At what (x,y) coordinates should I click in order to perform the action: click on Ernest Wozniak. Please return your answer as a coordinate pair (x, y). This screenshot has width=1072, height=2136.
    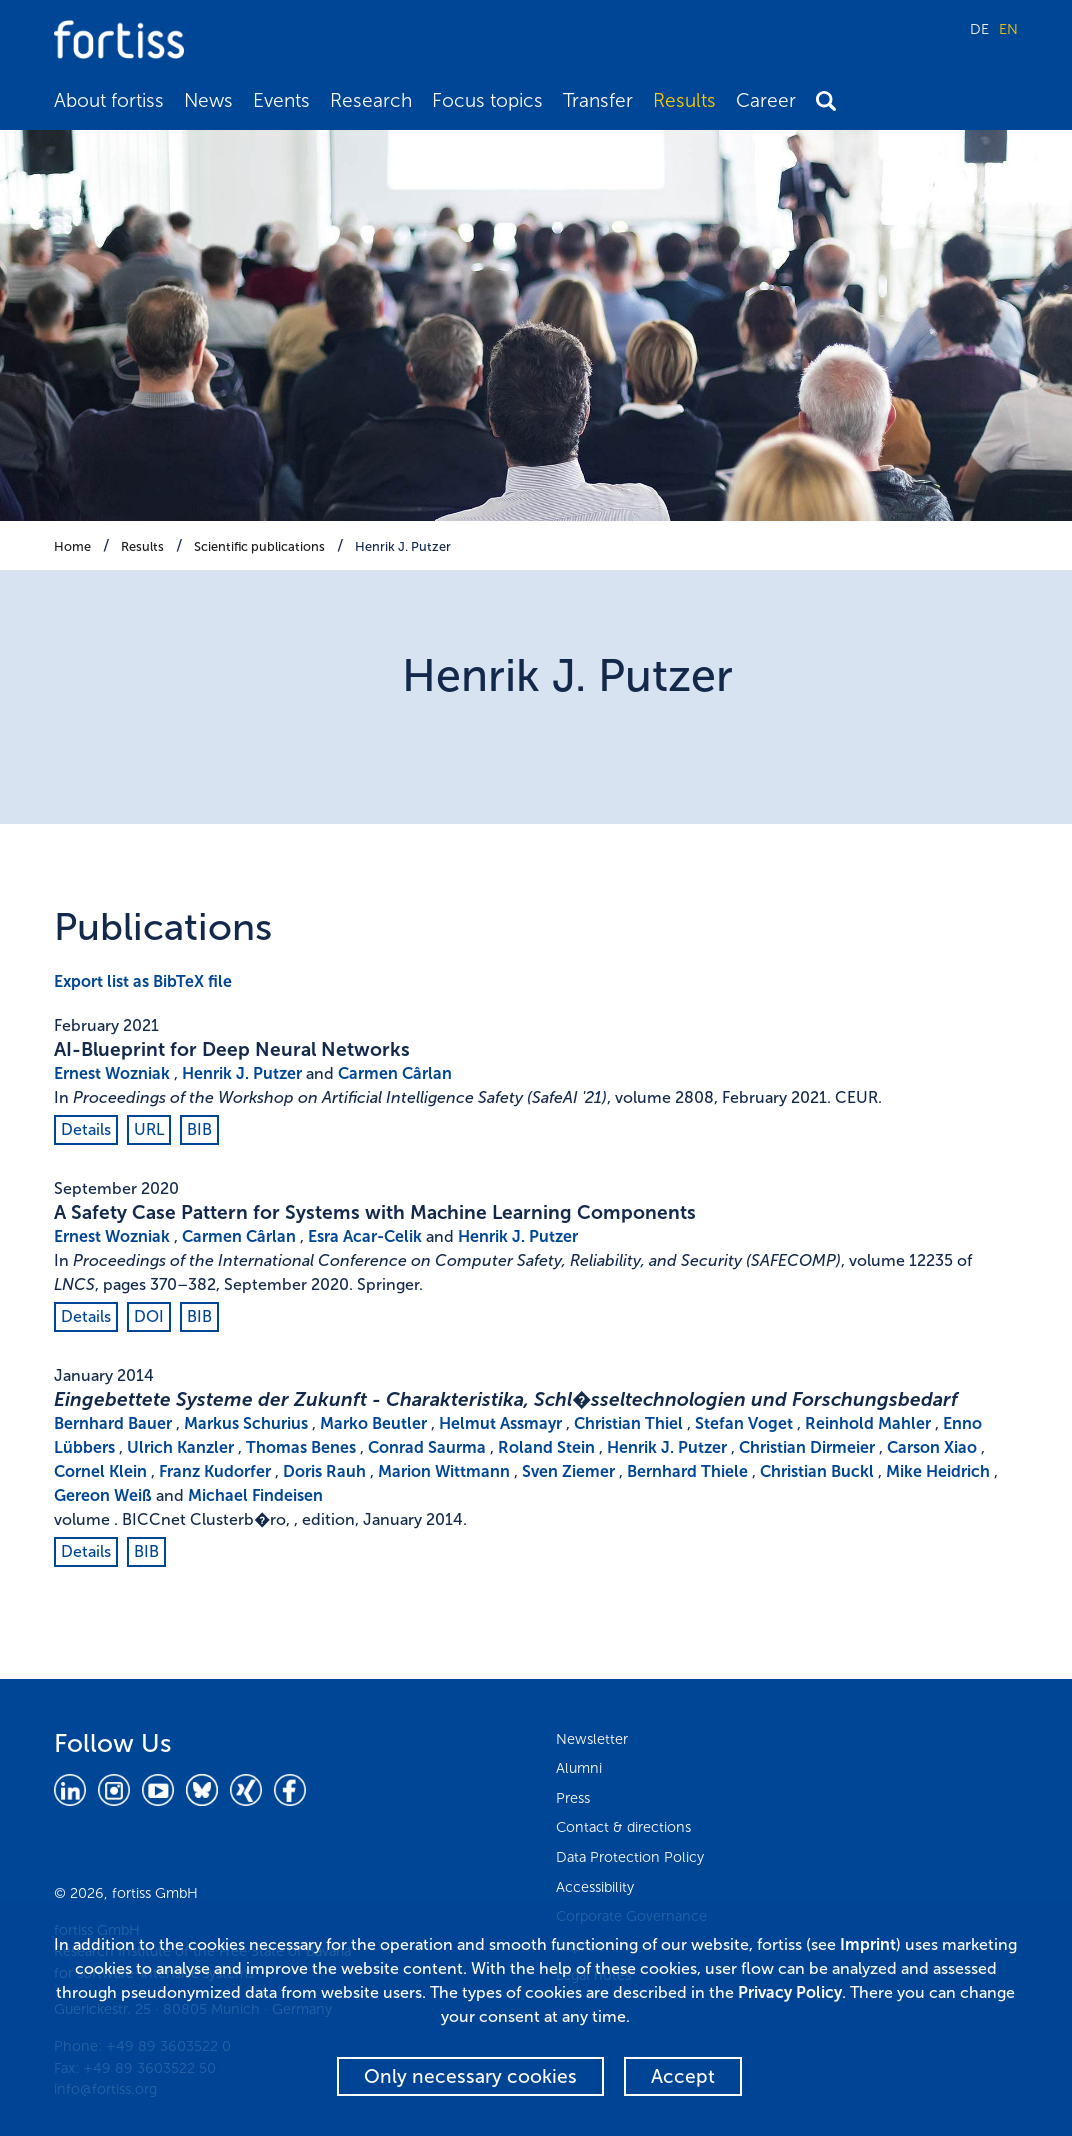
    Looking at the image, I should click on (112, 1073).